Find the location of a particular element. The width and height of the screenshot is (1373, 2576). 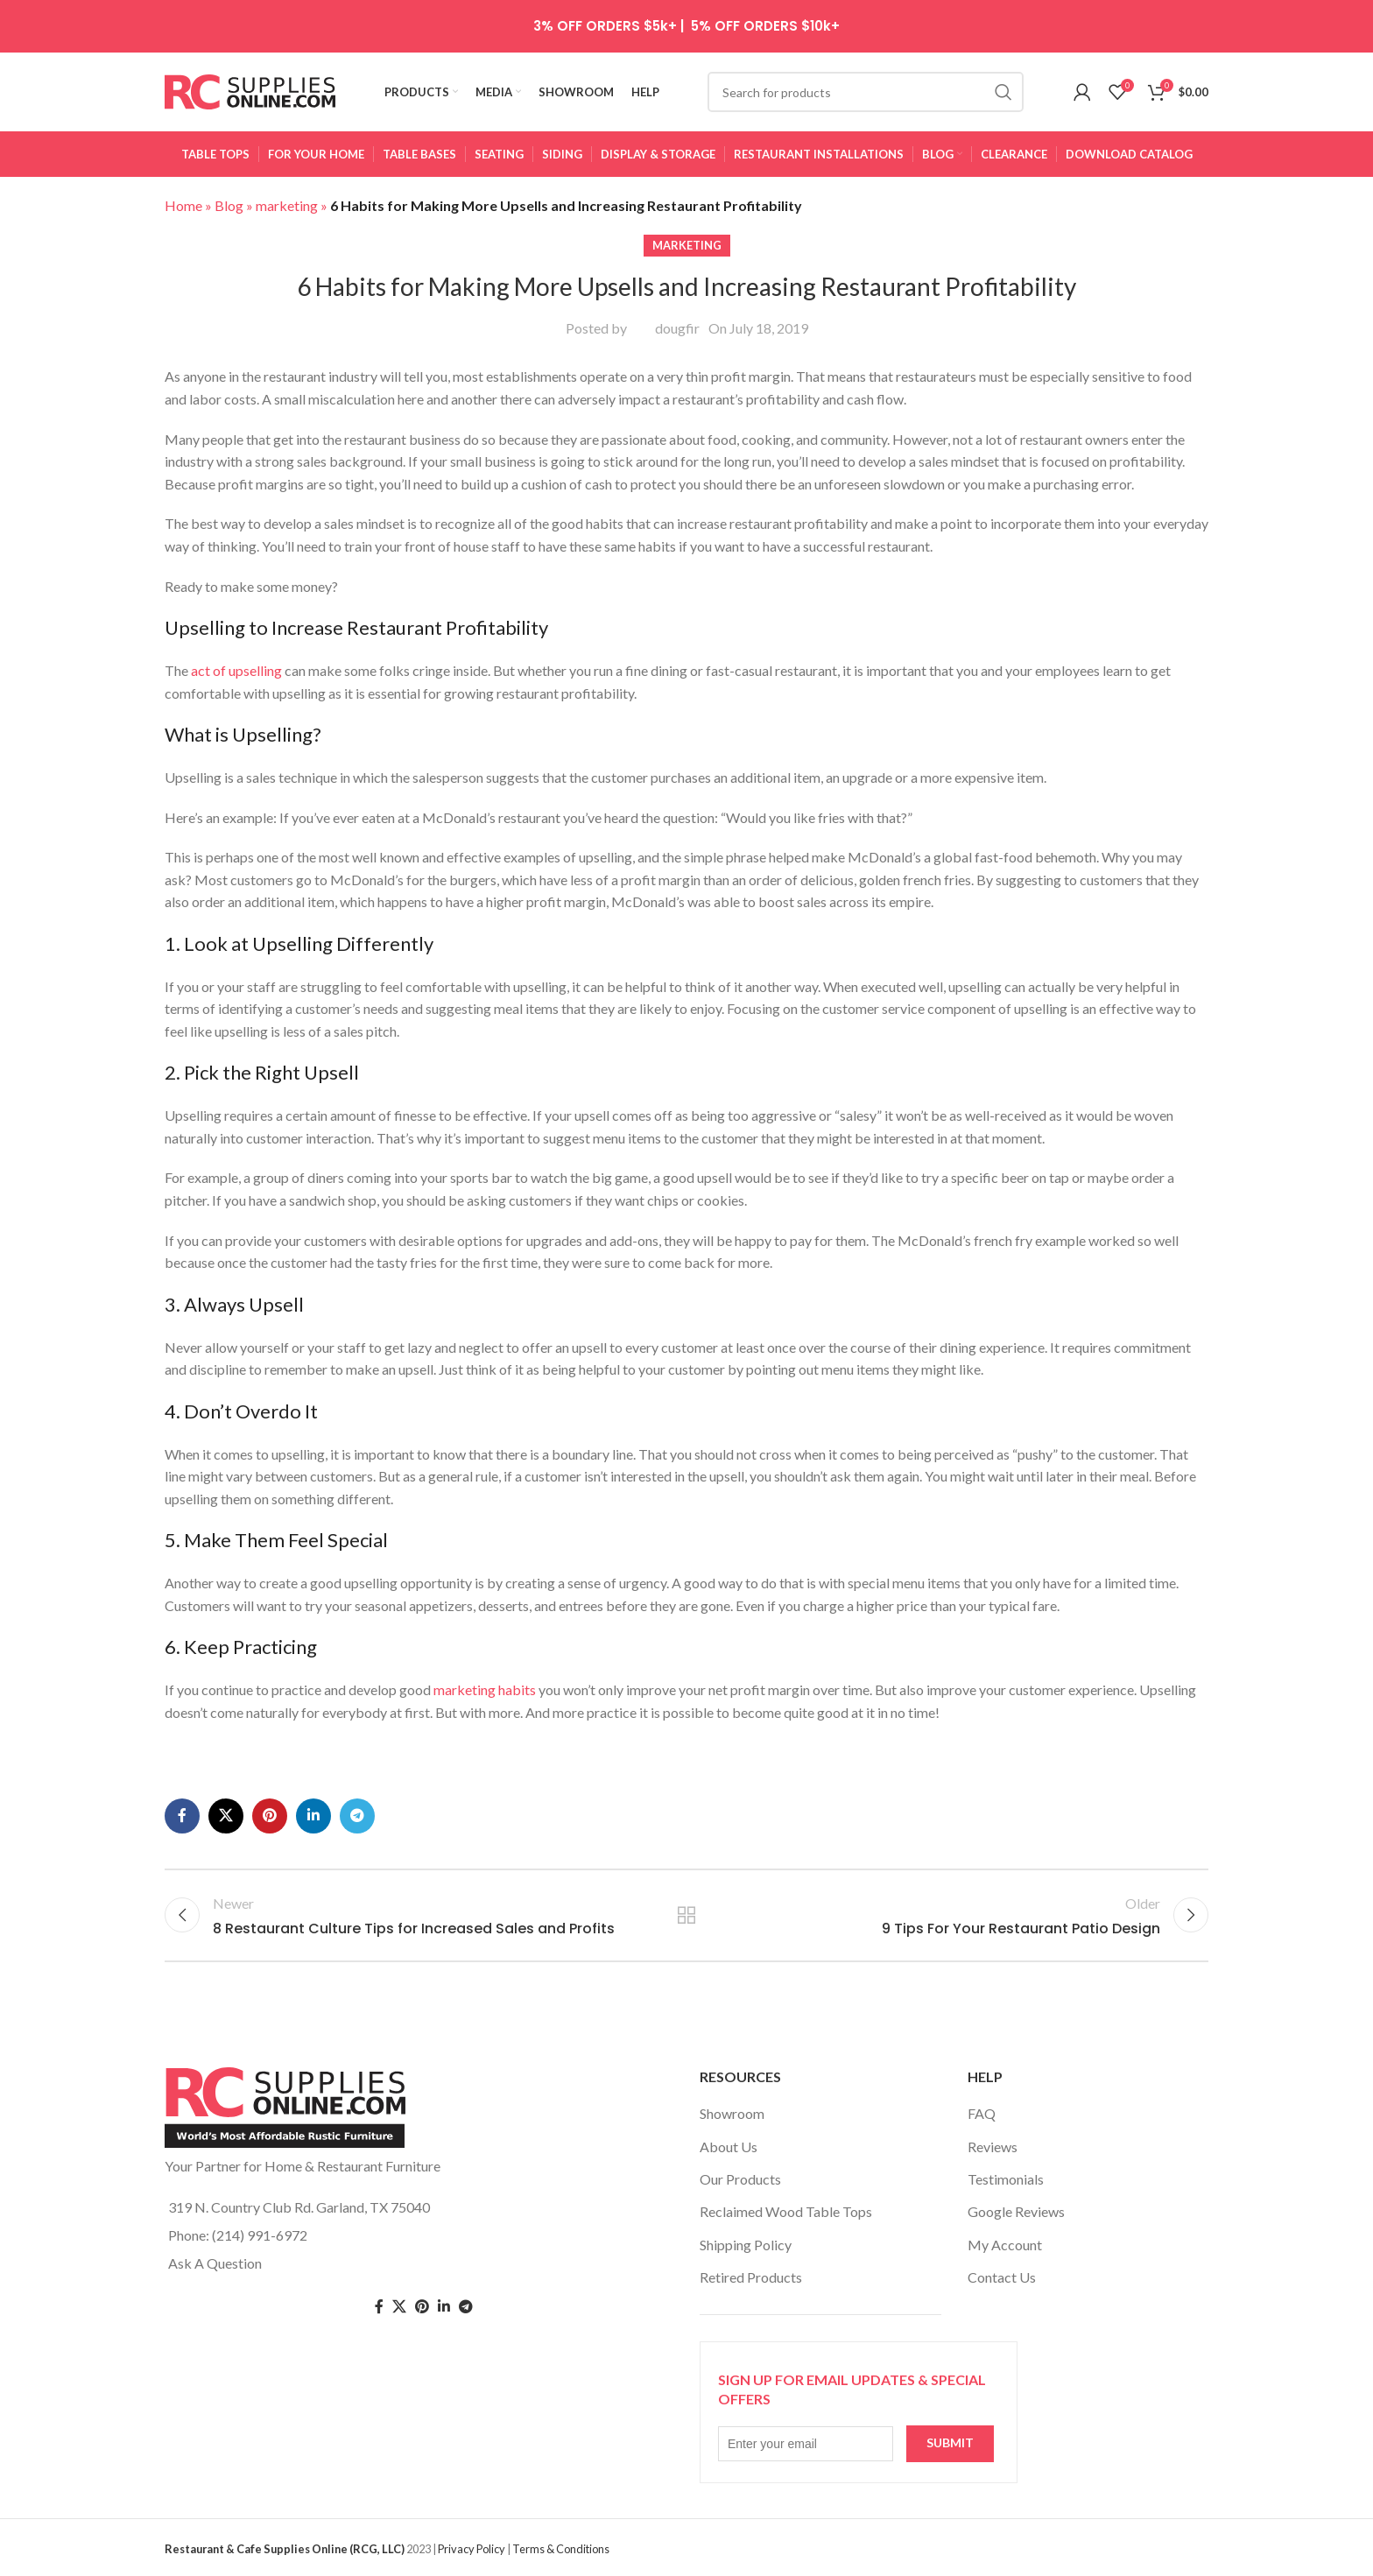

Google Reviews is located at coordinates (1016, 2211).